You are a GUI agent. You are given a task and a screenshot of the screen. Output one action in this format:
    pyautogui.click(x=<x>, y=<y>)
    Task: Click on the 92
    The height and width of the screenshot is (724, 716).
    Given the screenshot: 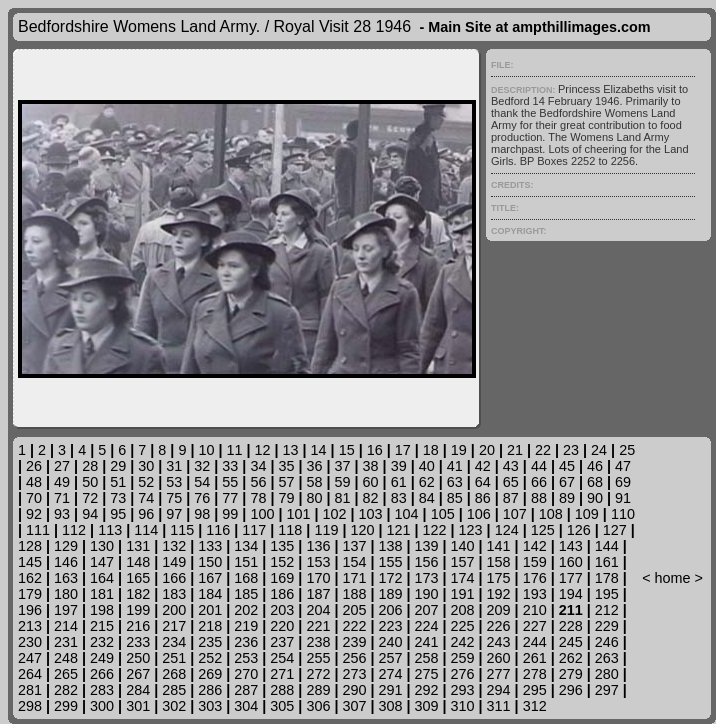 What is the action you would take?
    pyautogui.click(x=34, y=514)
    